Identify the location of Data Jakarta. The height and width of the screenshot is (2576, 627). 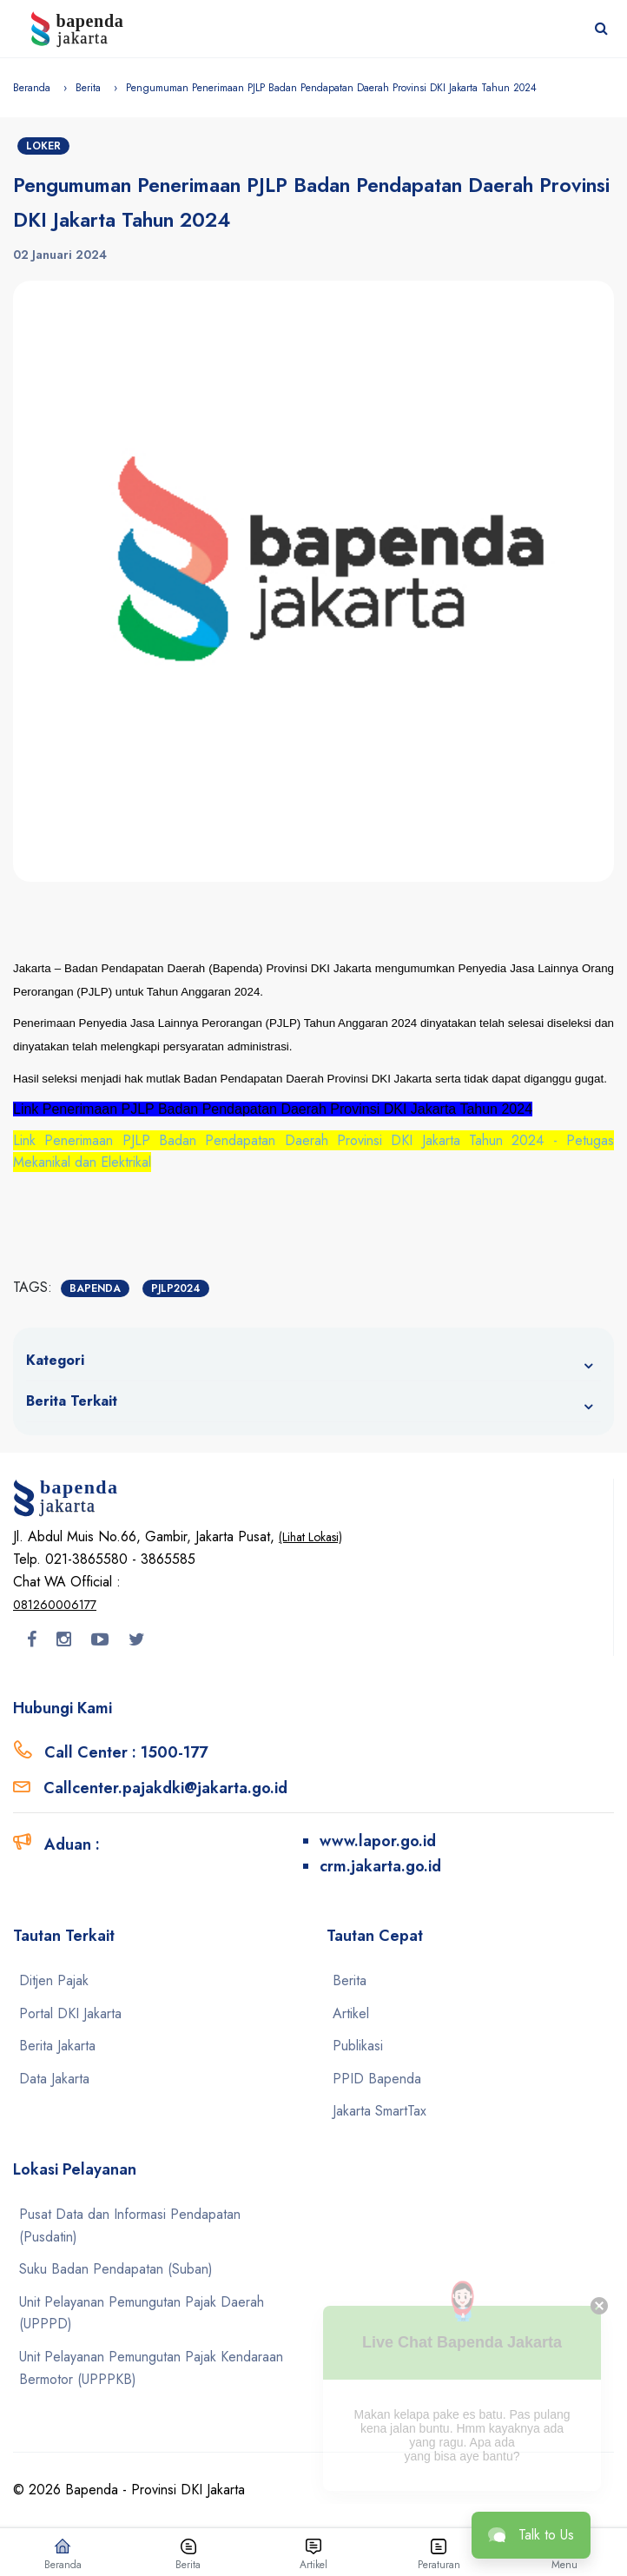
(54, 2079).